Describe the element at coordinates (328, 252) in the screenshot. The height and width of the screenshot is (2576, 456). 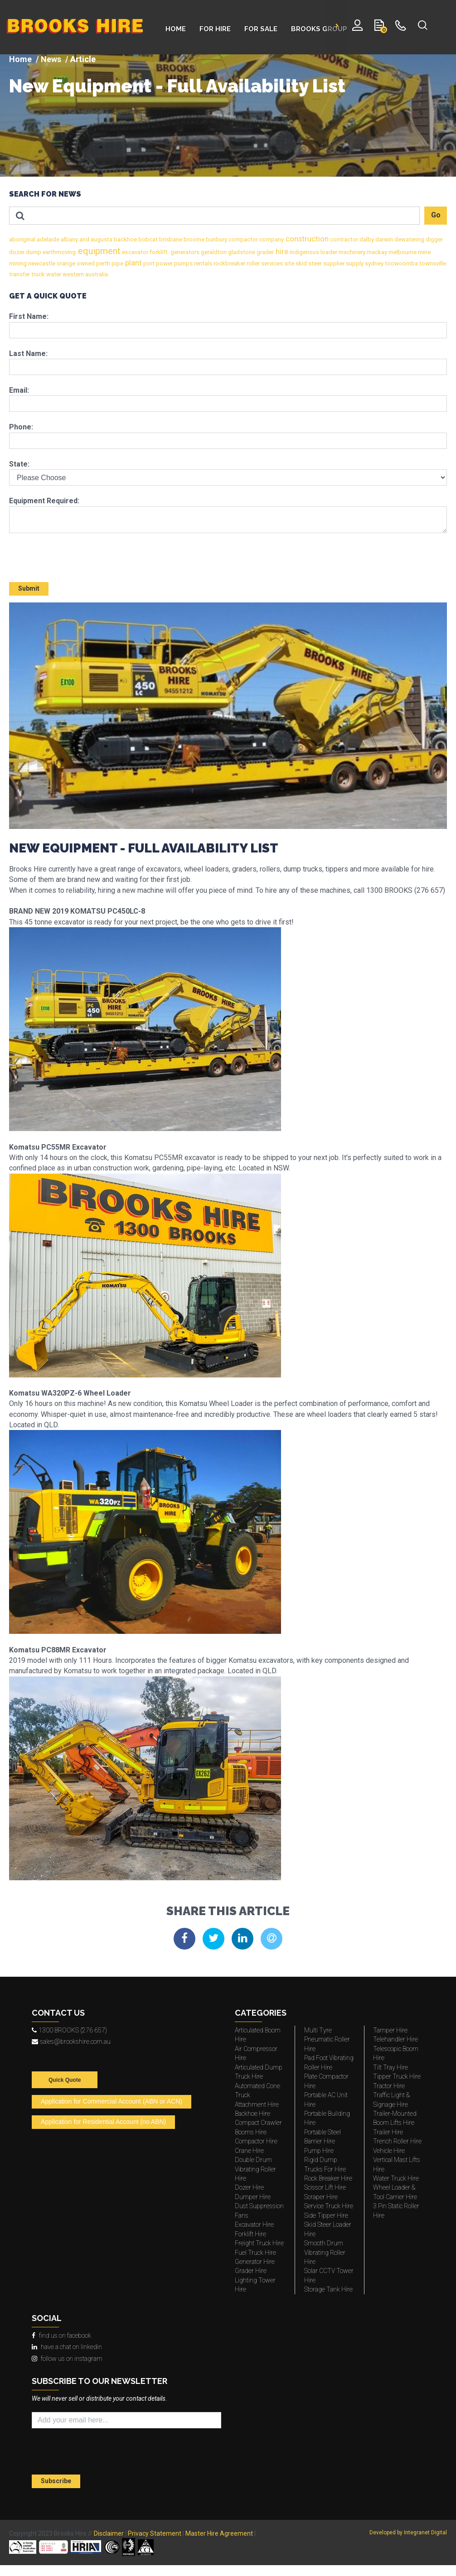
I see `loader` at that location.